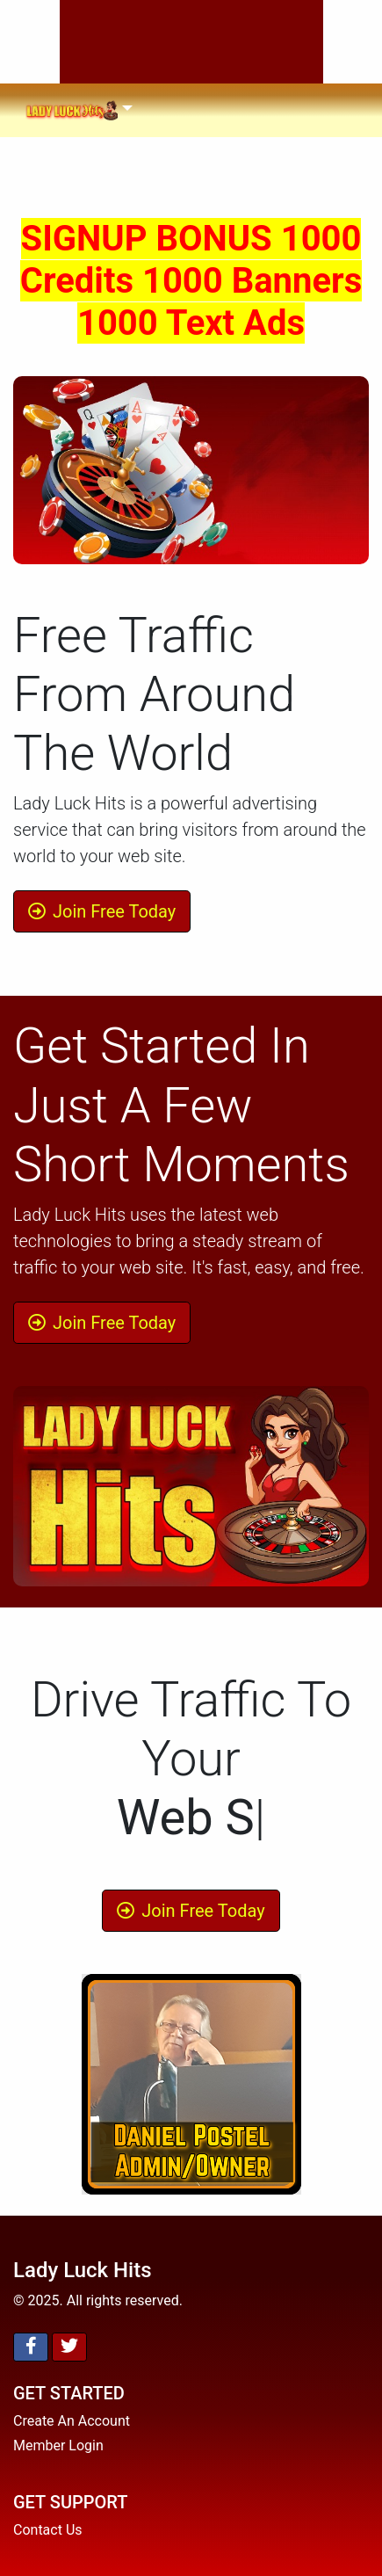  What do you see at coordinates (48, 2530) in the screenshot?
I see `Contact Us` at bounding box center [48, 2530].